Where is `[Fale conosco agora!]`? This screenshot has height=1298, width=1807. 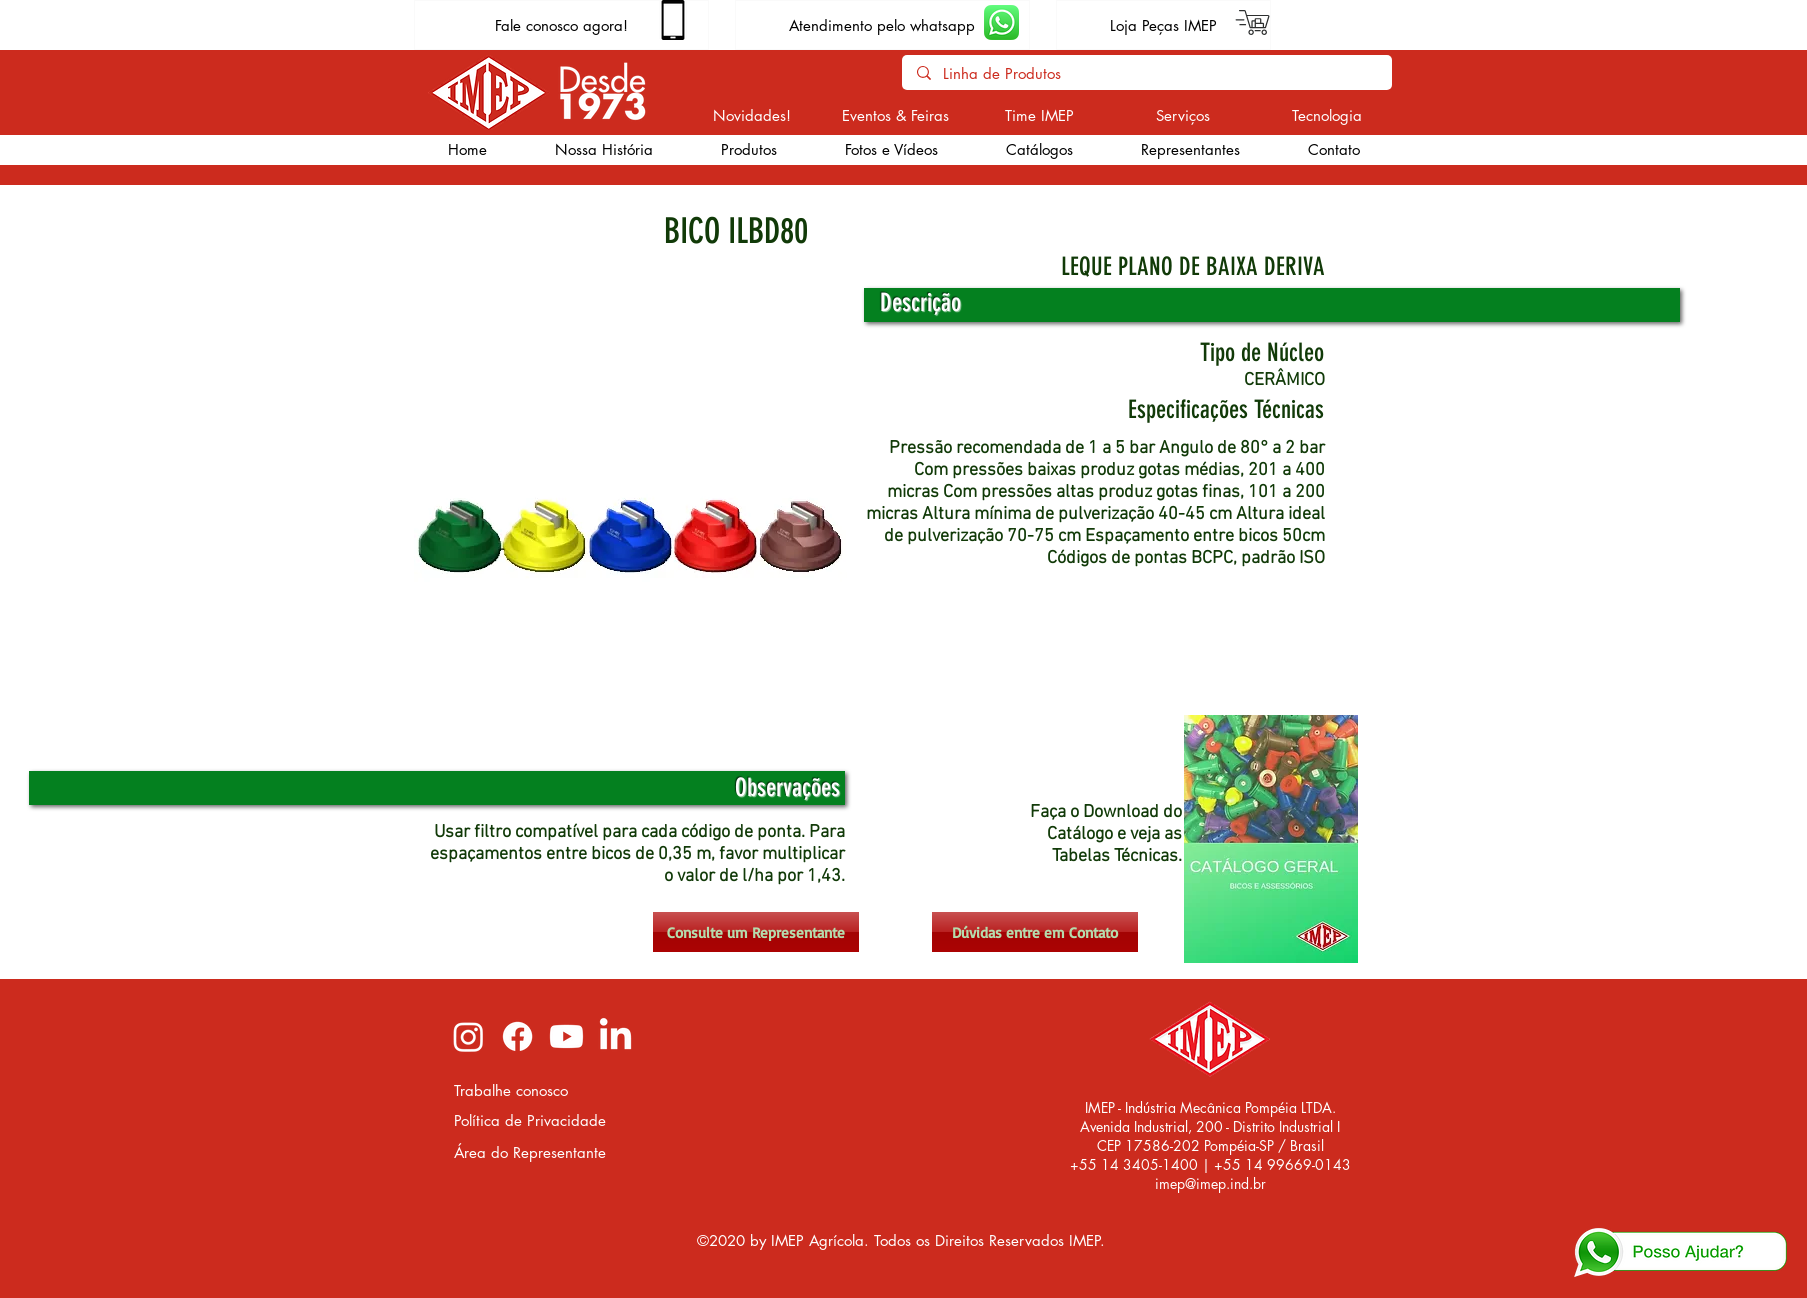
[Fale conosco agora!] is located at coordinates (561, 25).